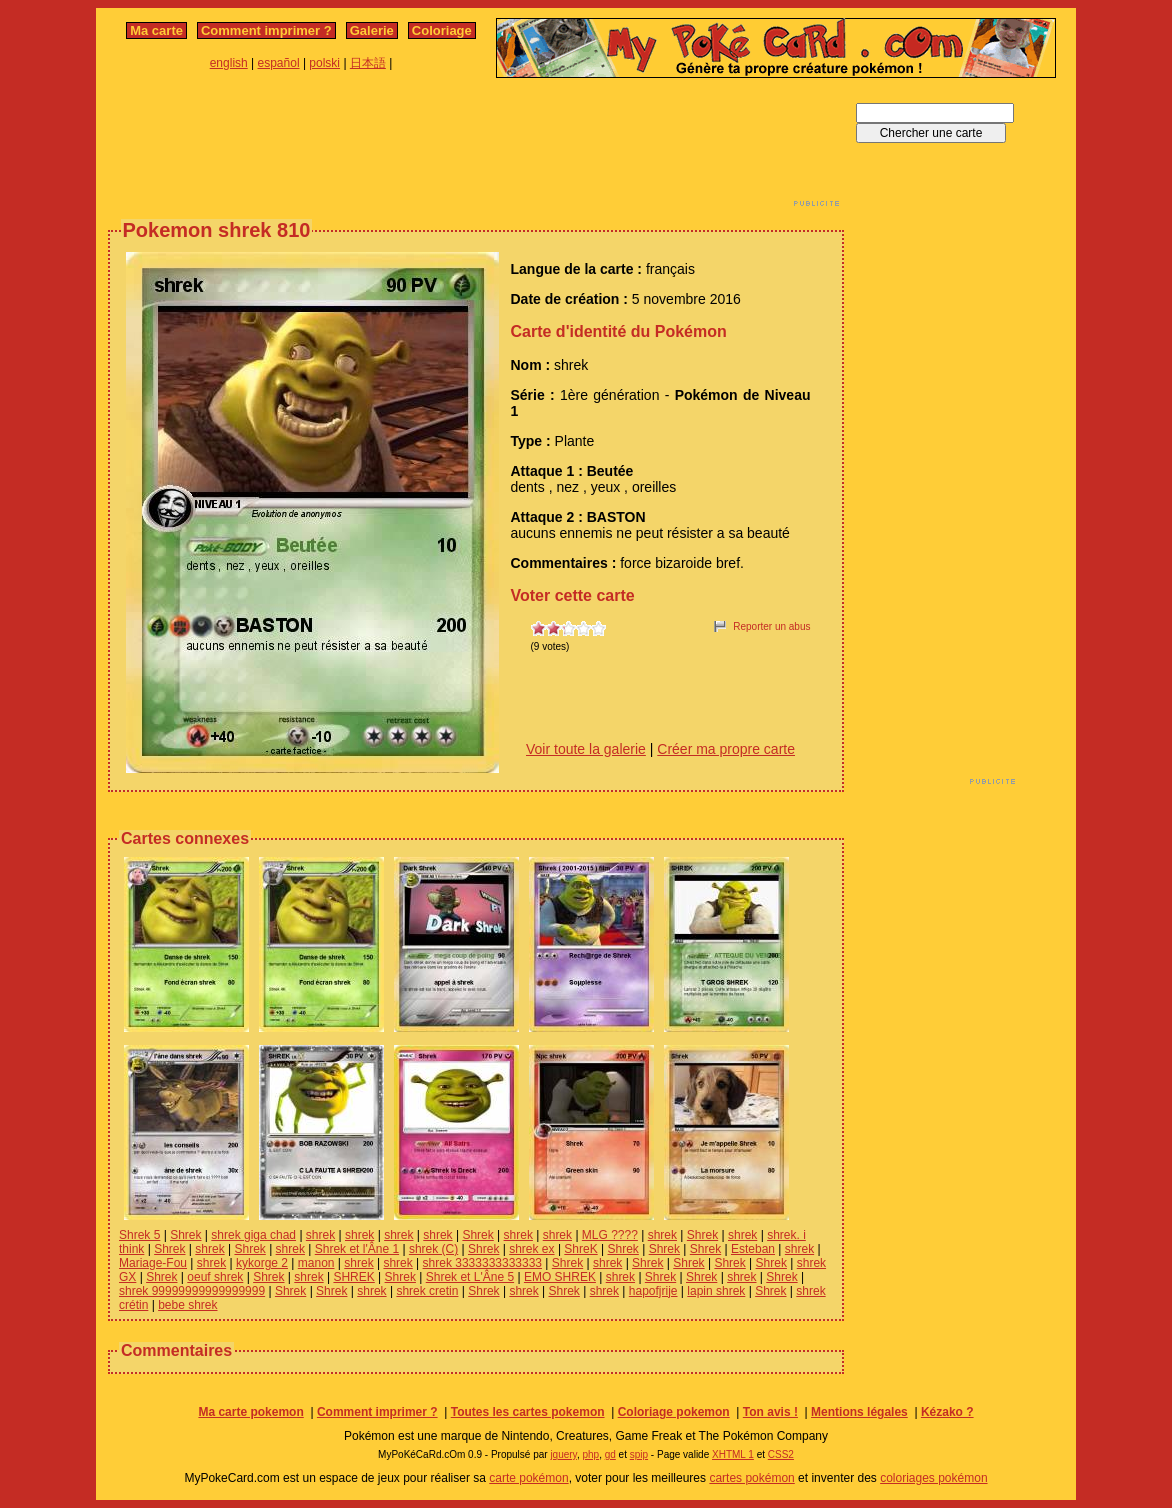 The height and width of the screenshot is (1508, 1172). What do you see at coordinates (560, 1277) in the screenshot?
I see `EMO SHREK` at bounding box center [560, 1277].